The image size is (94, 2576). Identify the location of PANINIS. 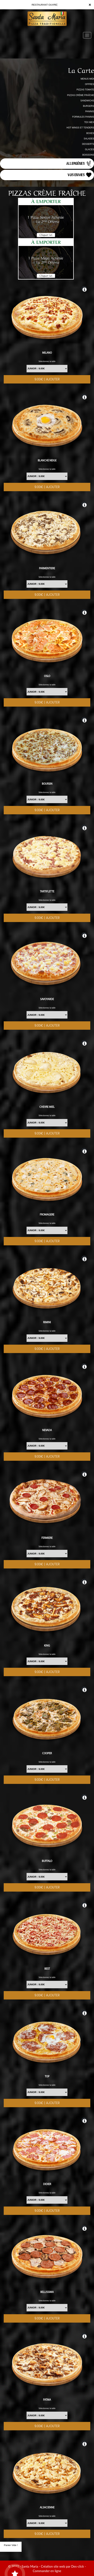
(89, 111).